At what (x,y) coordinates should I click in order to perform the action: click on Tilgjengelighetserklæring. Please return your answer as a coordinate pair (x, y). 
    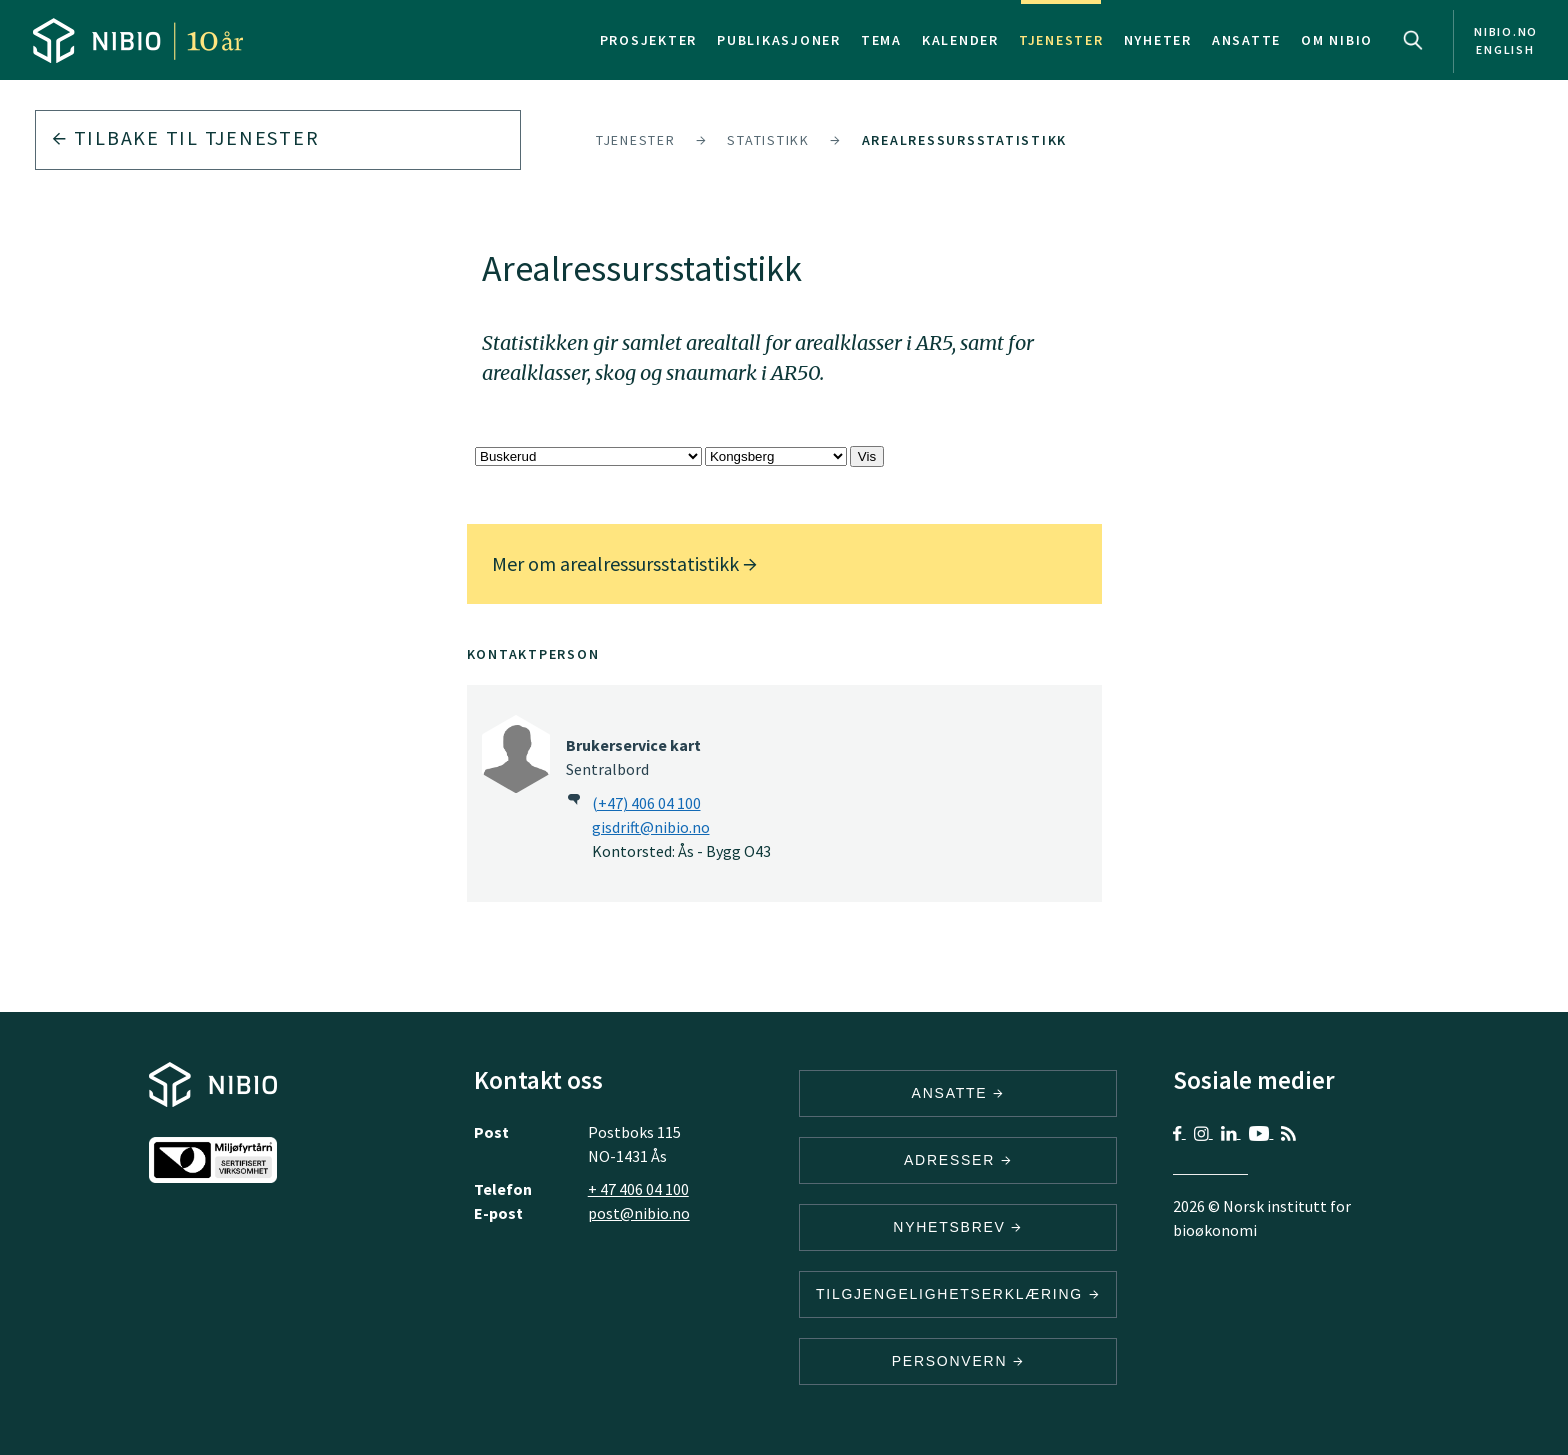
    Looking at the image, I should click on (958, 1294).